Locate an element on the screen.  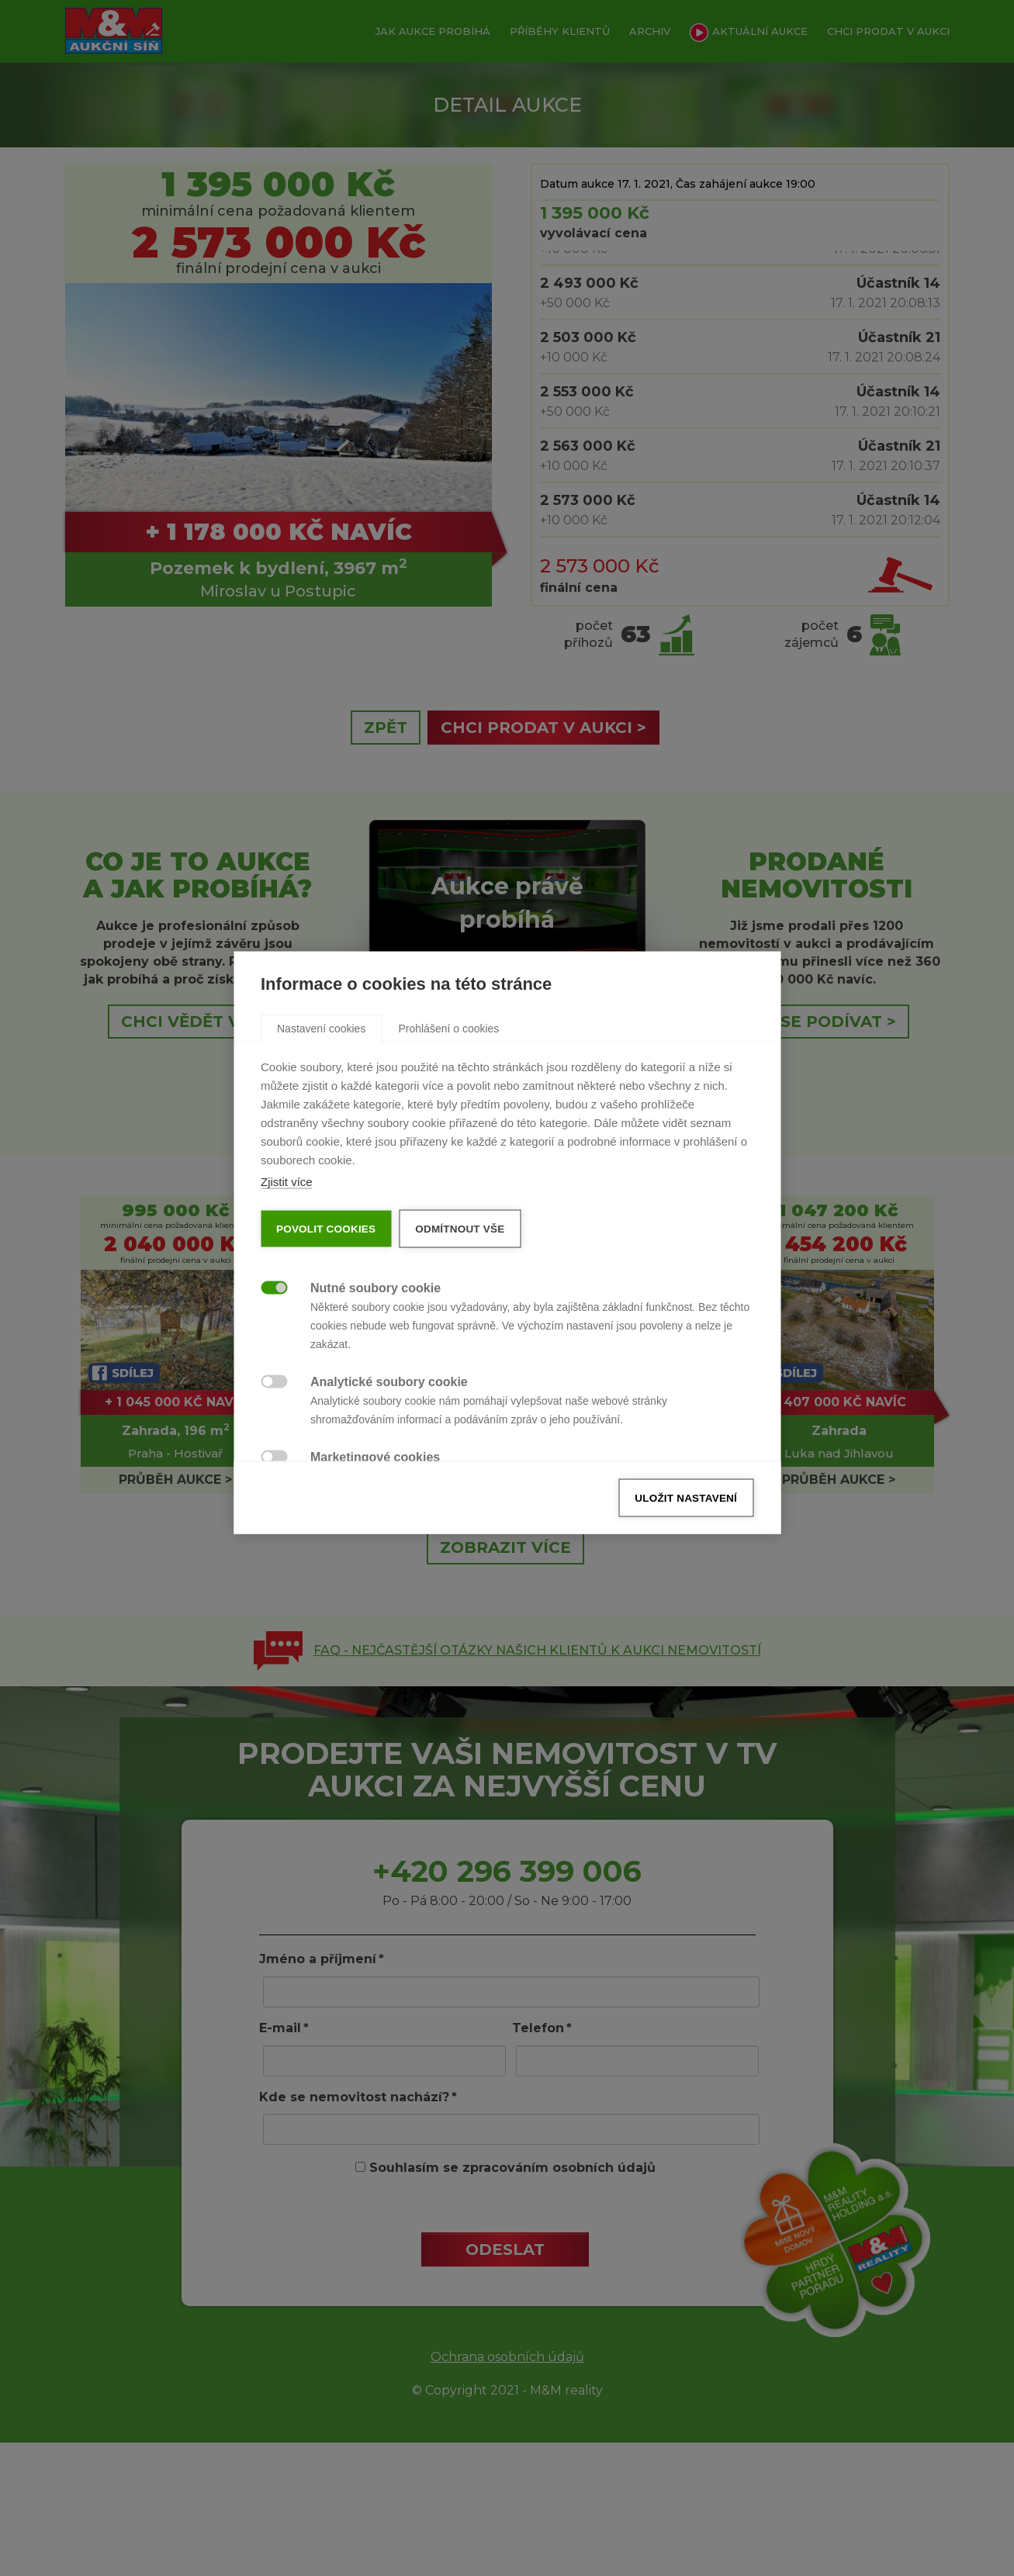
Odmítnout vše is located at coordinates (459, 1274).